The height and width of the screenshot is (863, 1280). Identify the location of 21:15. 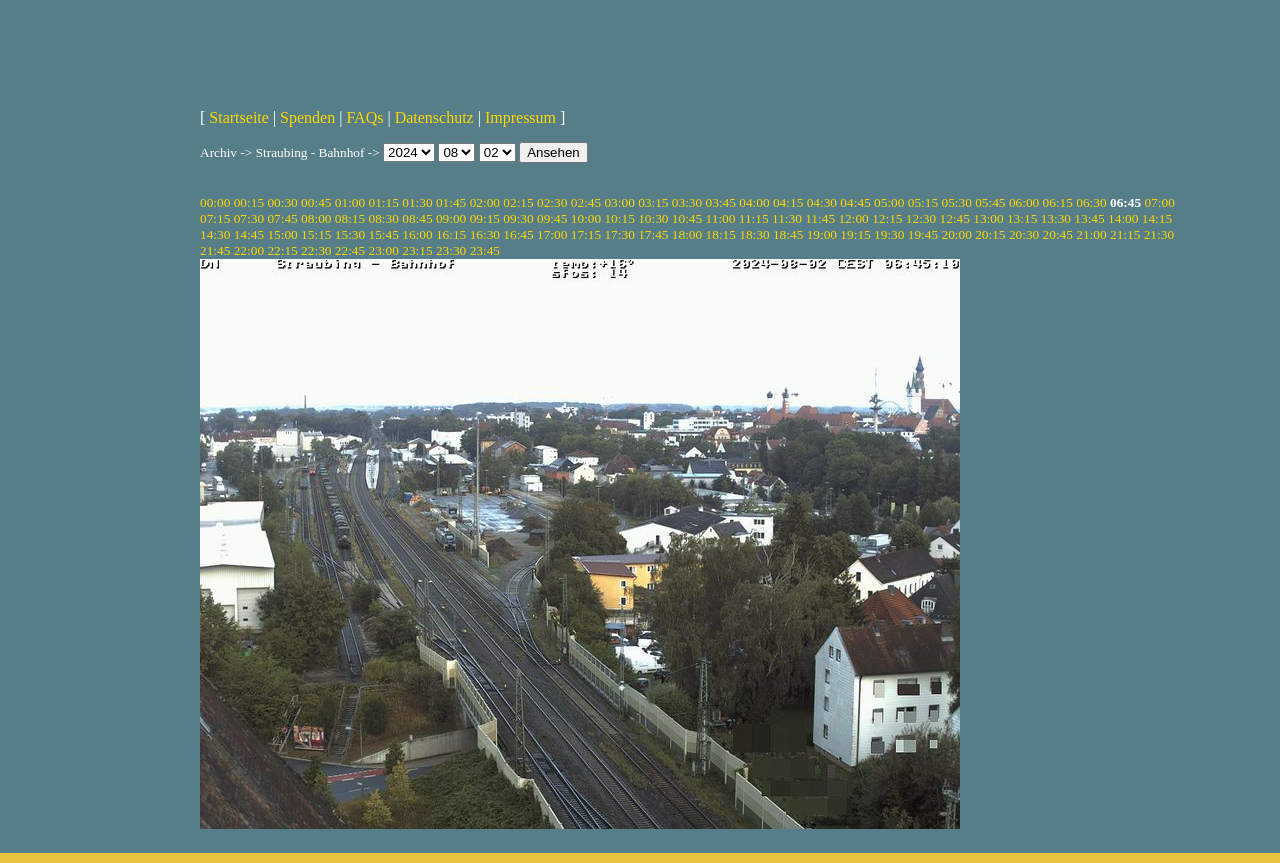
(1125, 234).